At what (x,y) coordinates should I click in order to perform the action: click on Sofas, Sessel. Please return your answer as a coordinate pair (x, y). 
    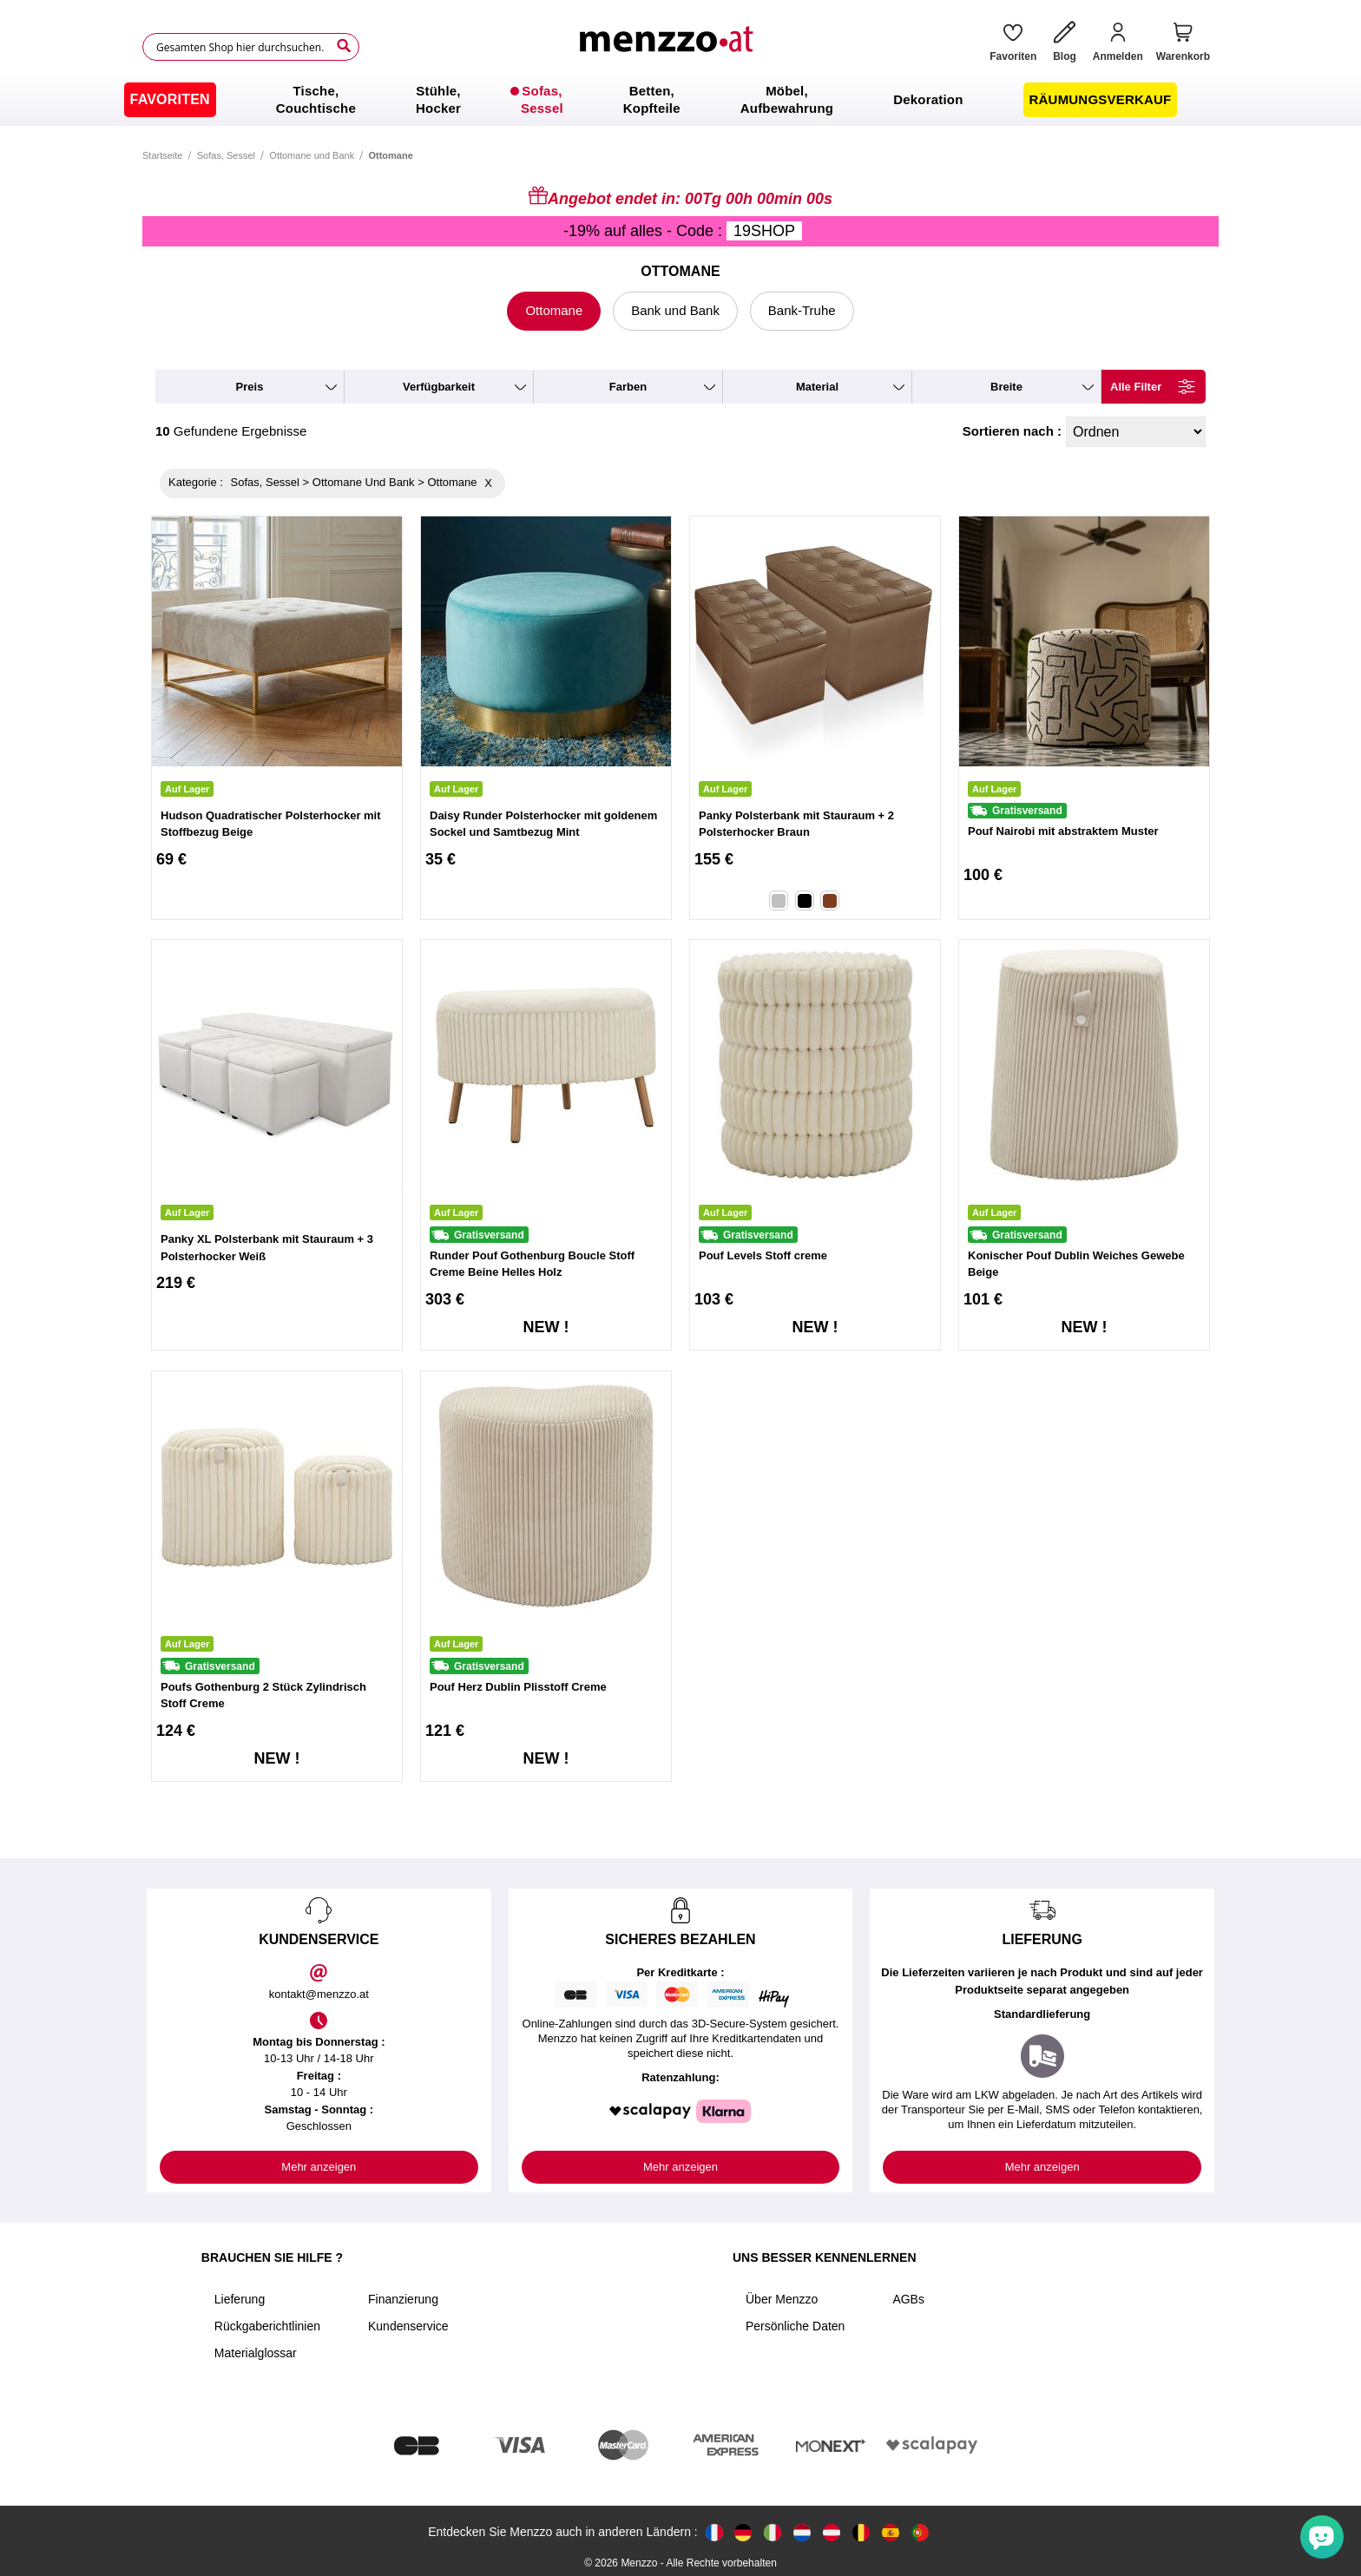
    Looking at the image, I should click on (226, 155).